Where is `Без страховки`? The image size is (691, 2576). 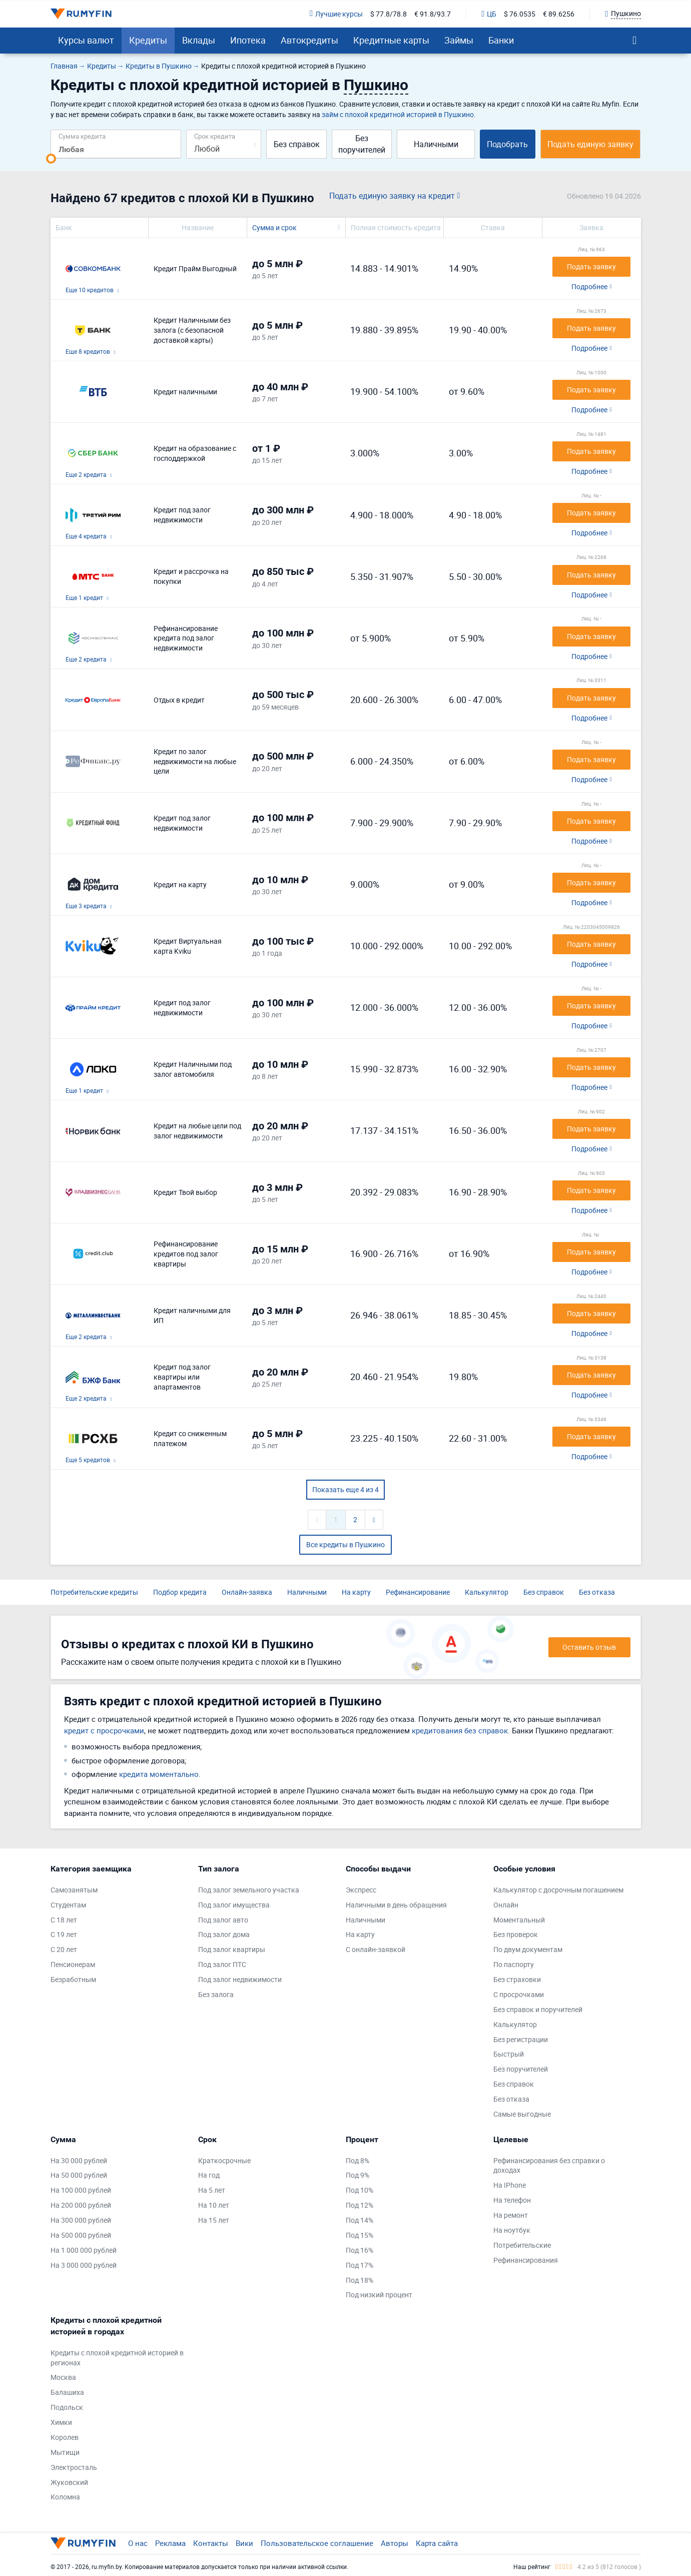
Без страховки is located at coordinates (517, 1979).